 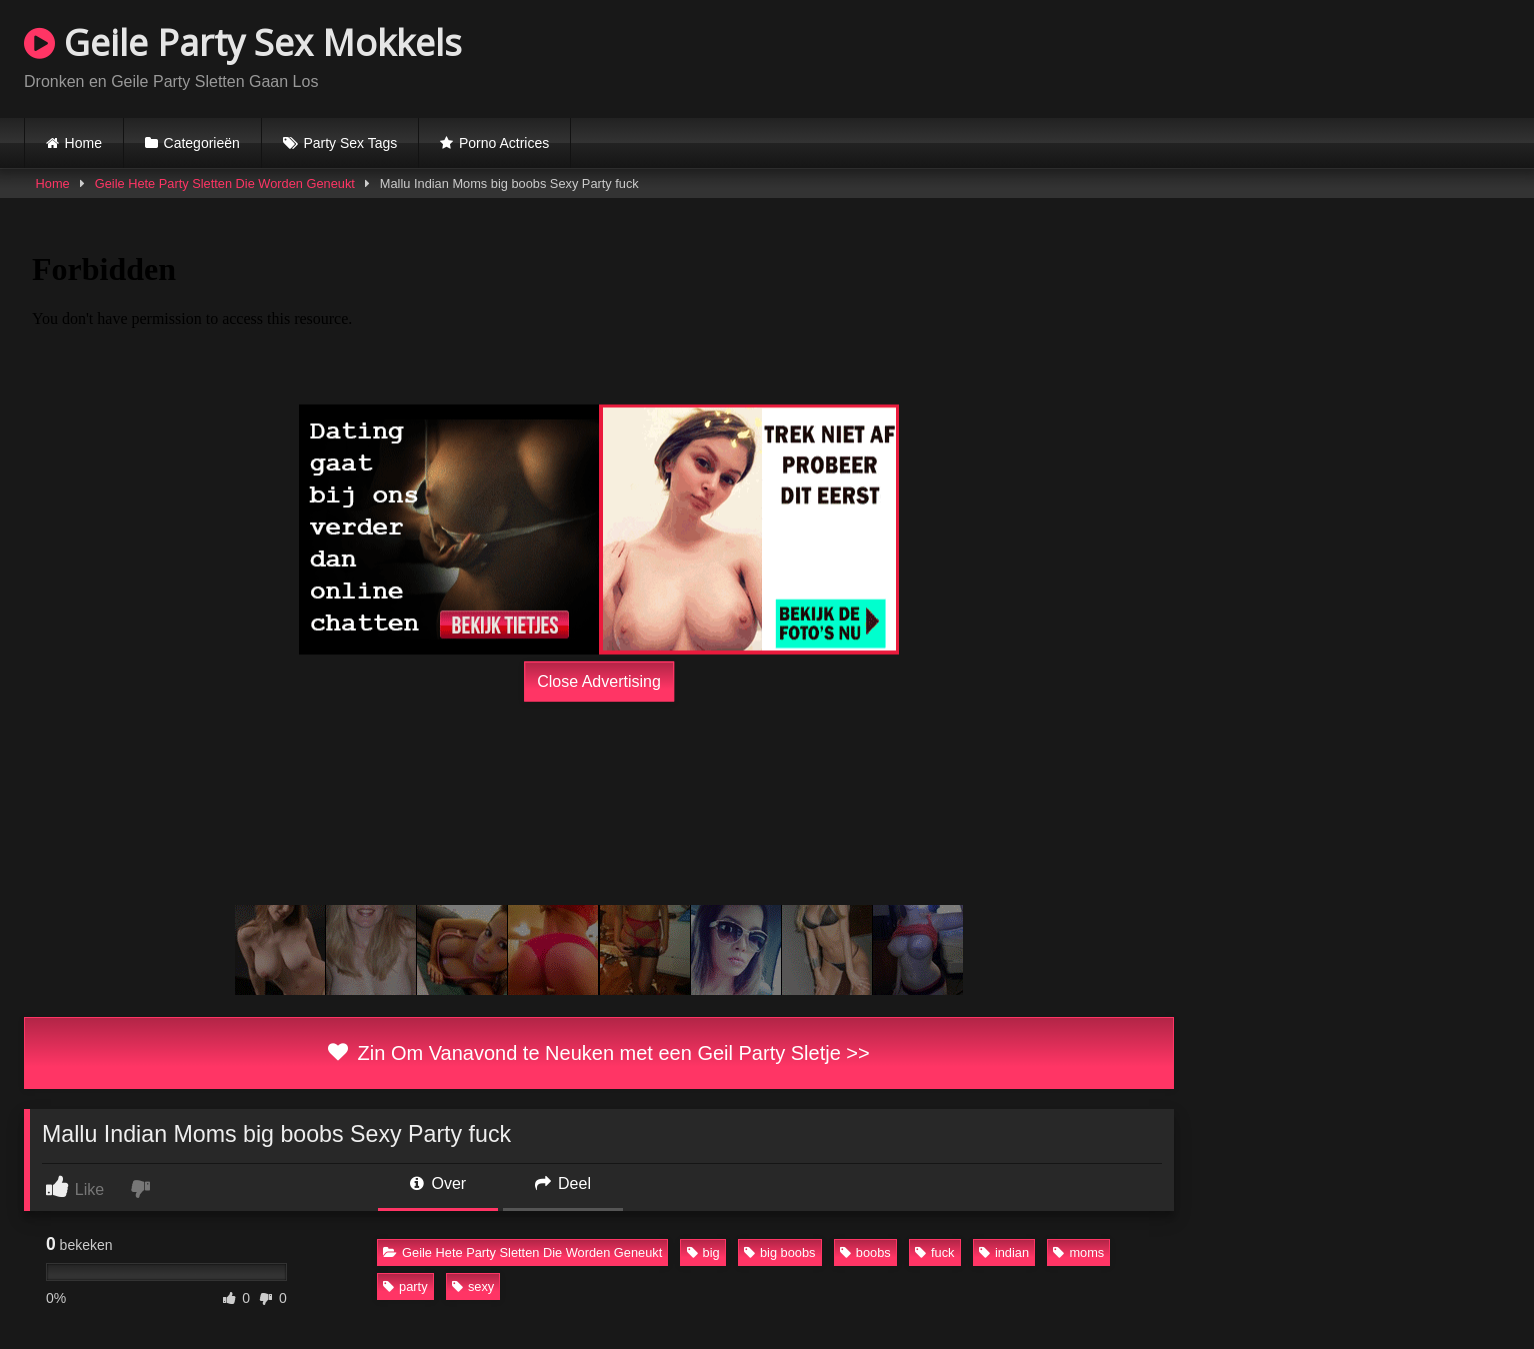 What do you see at coordinates (1004, 1252) in the screenshot?
I see `indian` at bounding box center [1004, 1252].